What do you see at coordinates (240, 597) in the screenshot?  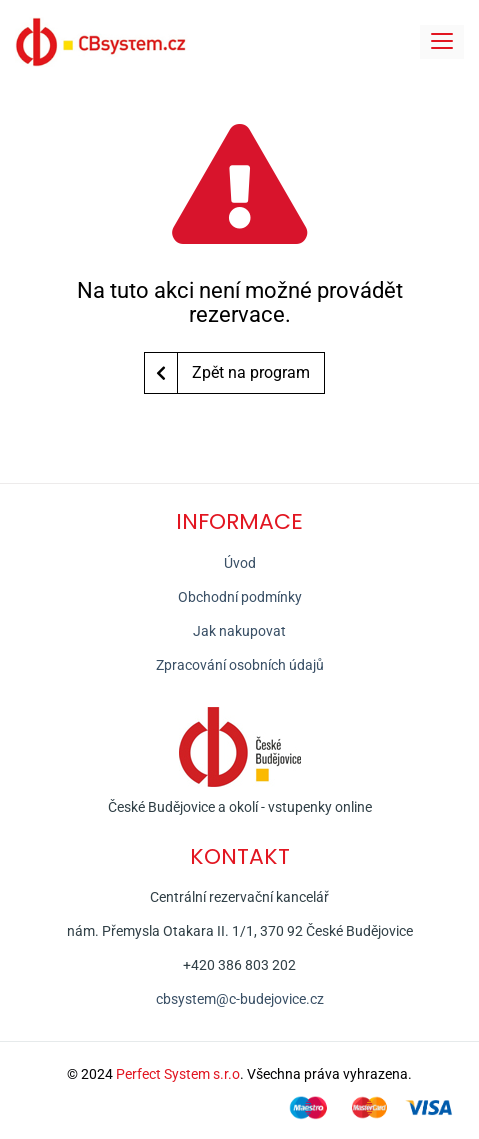 I see `Obchodní podmínky` at bounding box center [240, 597].